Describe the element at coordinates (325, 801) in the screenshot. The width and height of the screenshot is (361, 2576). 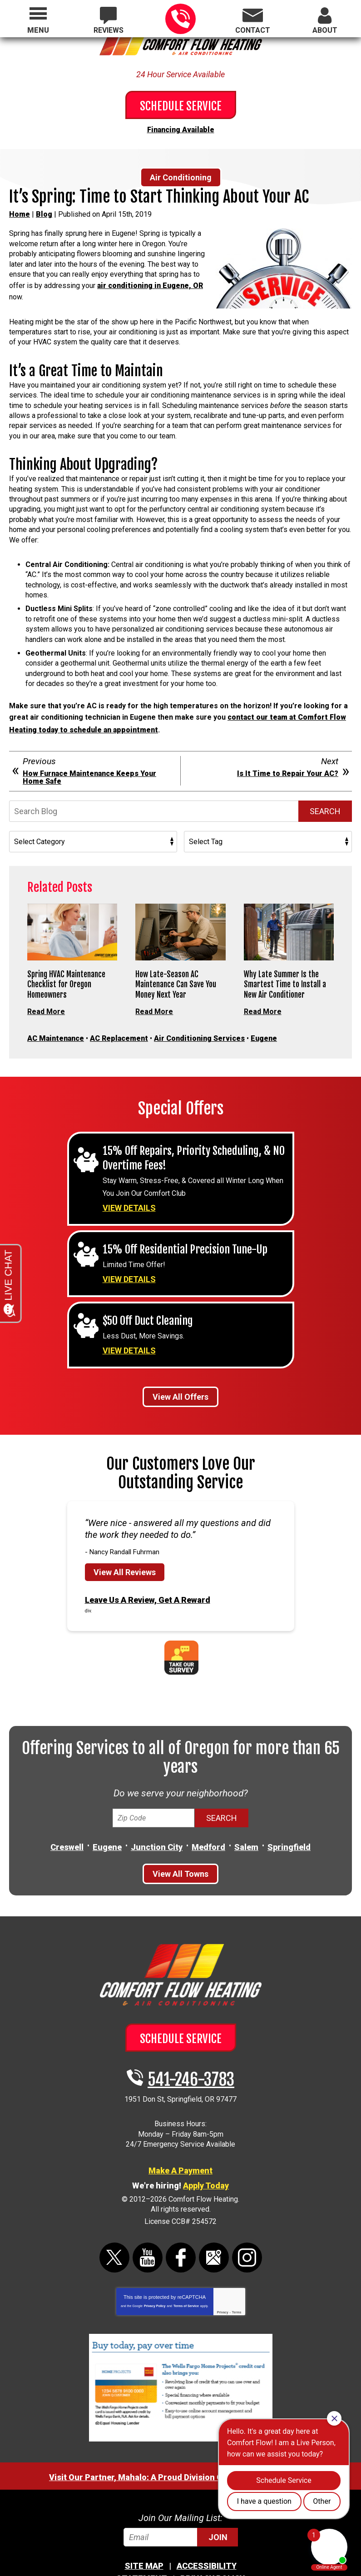
I see `Search` at that location.